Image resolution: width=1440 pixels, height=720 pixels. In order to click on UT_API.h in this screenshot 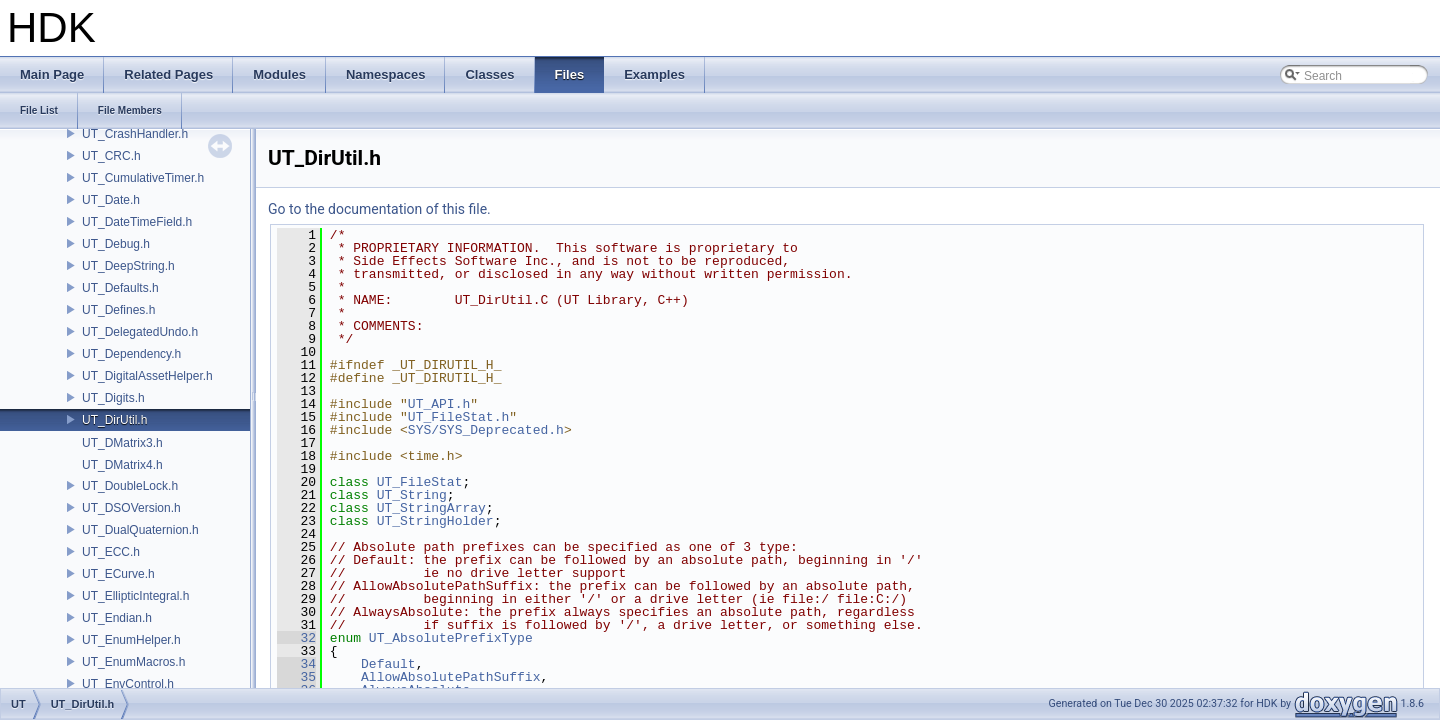, I will do `click(439, 404)`.